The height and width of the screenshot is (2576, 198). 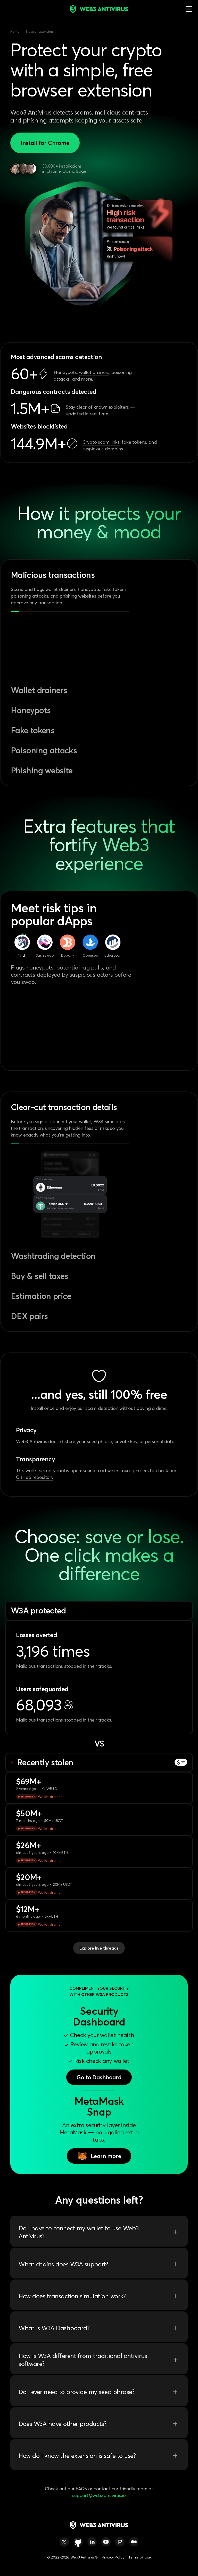 I want to click on wallet drainers, so click(x=94, y=372).